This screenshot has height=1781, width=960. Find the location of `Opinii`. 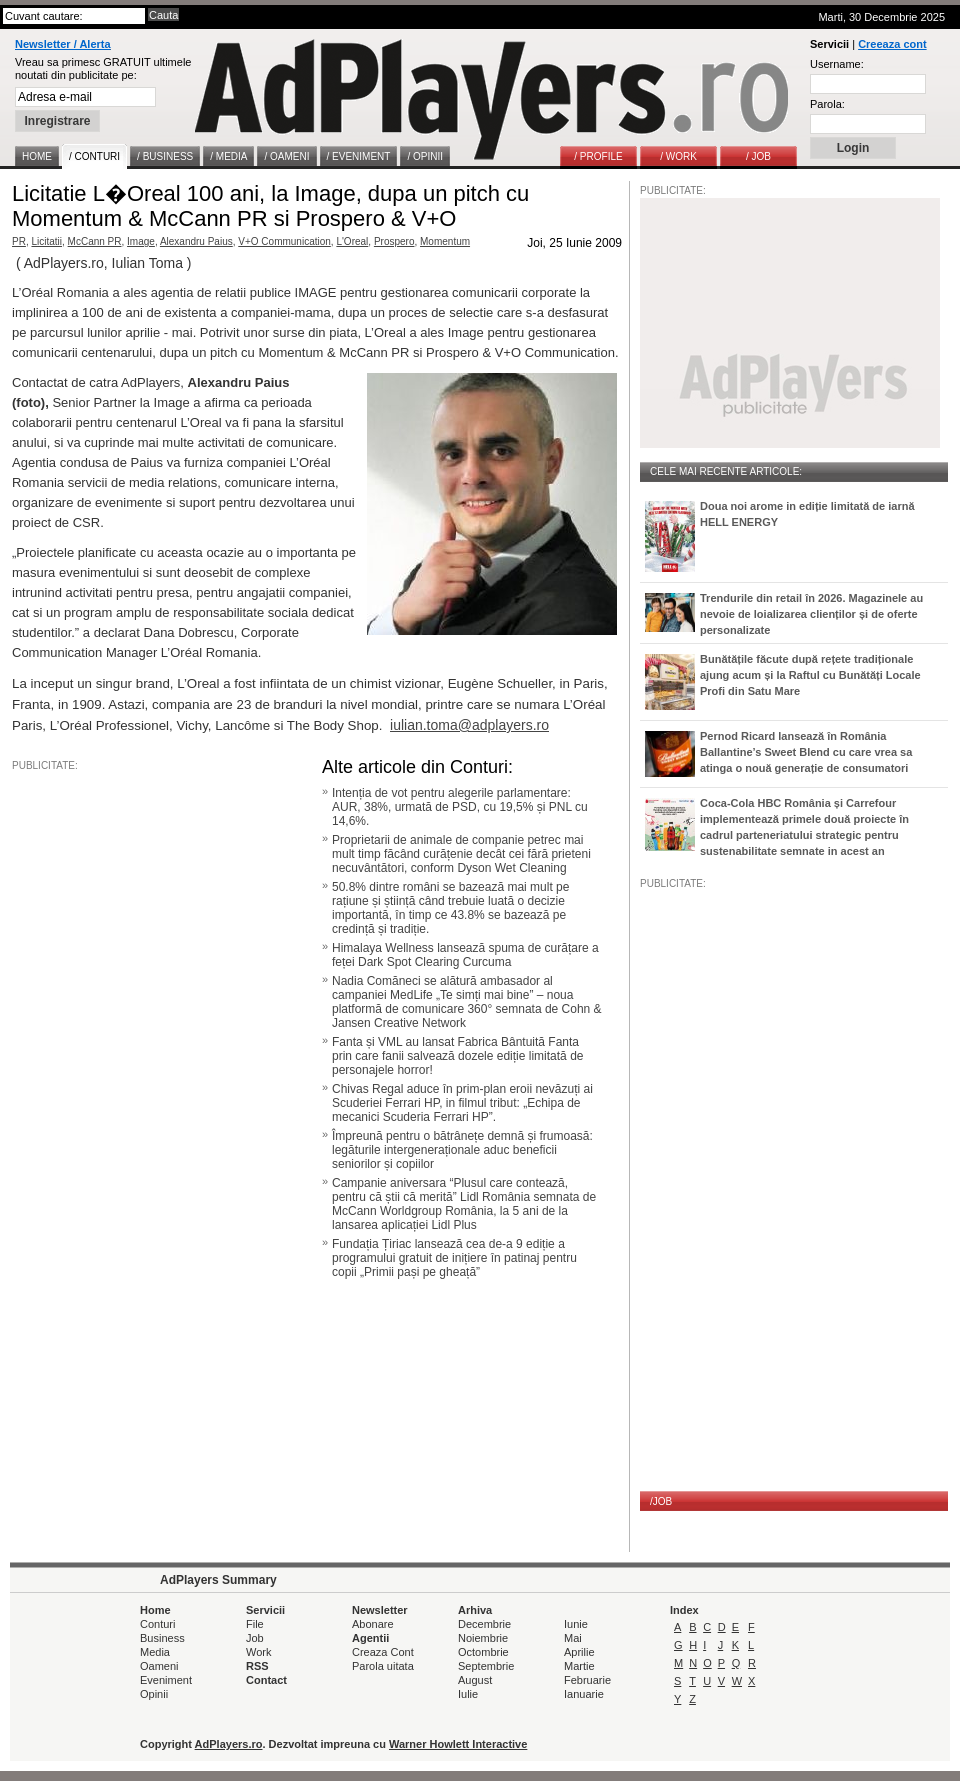

Opinii is located at coordinates (154, 1694).